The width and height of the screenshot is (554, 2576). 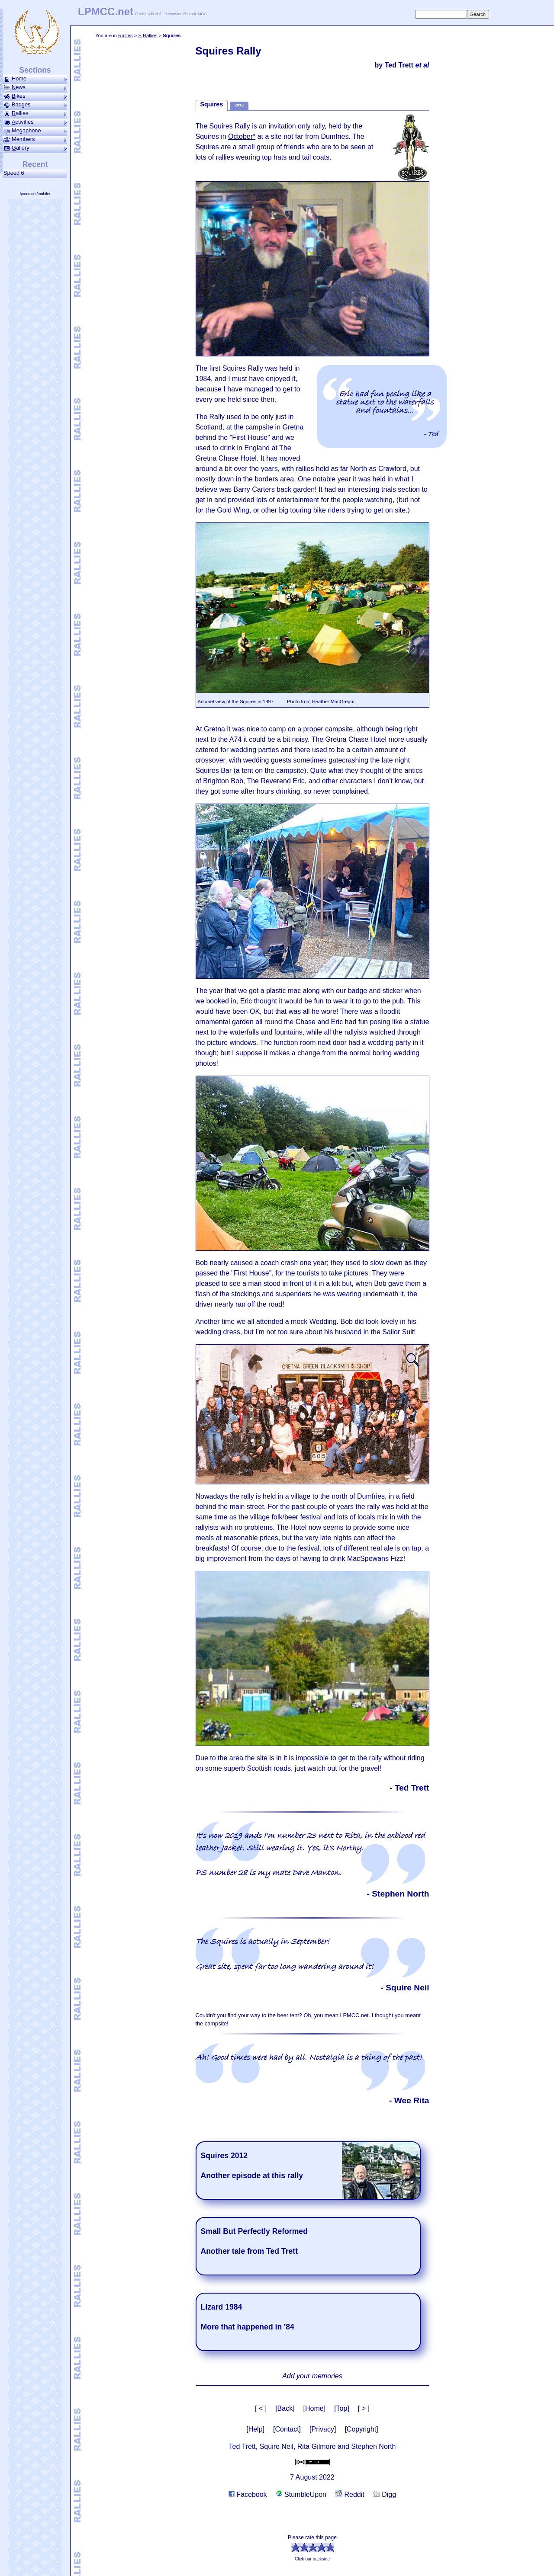 What do you see at coordinates (35, 70) in the screenshot?
I see `Sections` at bounding box center [35, 70].